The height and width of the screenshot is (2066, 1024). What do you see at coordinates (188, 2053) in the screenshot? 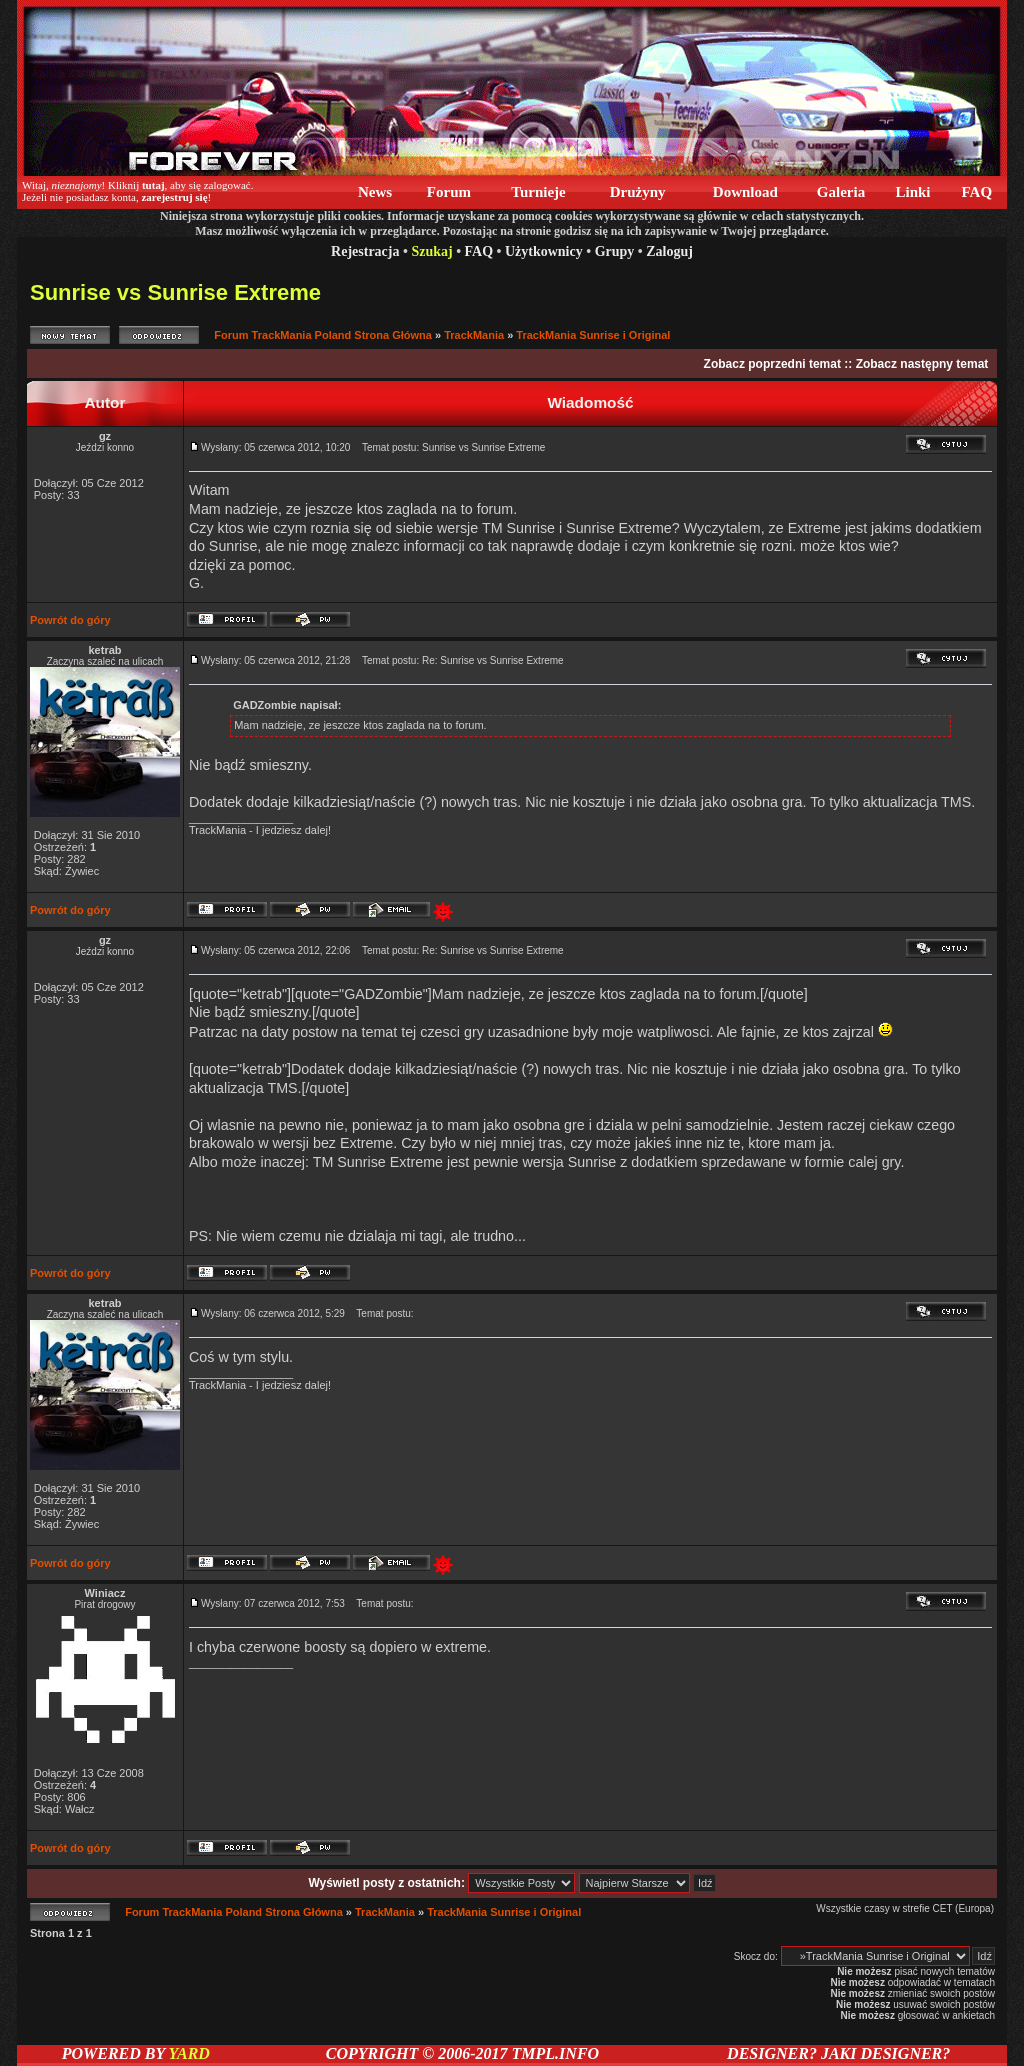
I see `YARD` at bounding box center [188, 2053].